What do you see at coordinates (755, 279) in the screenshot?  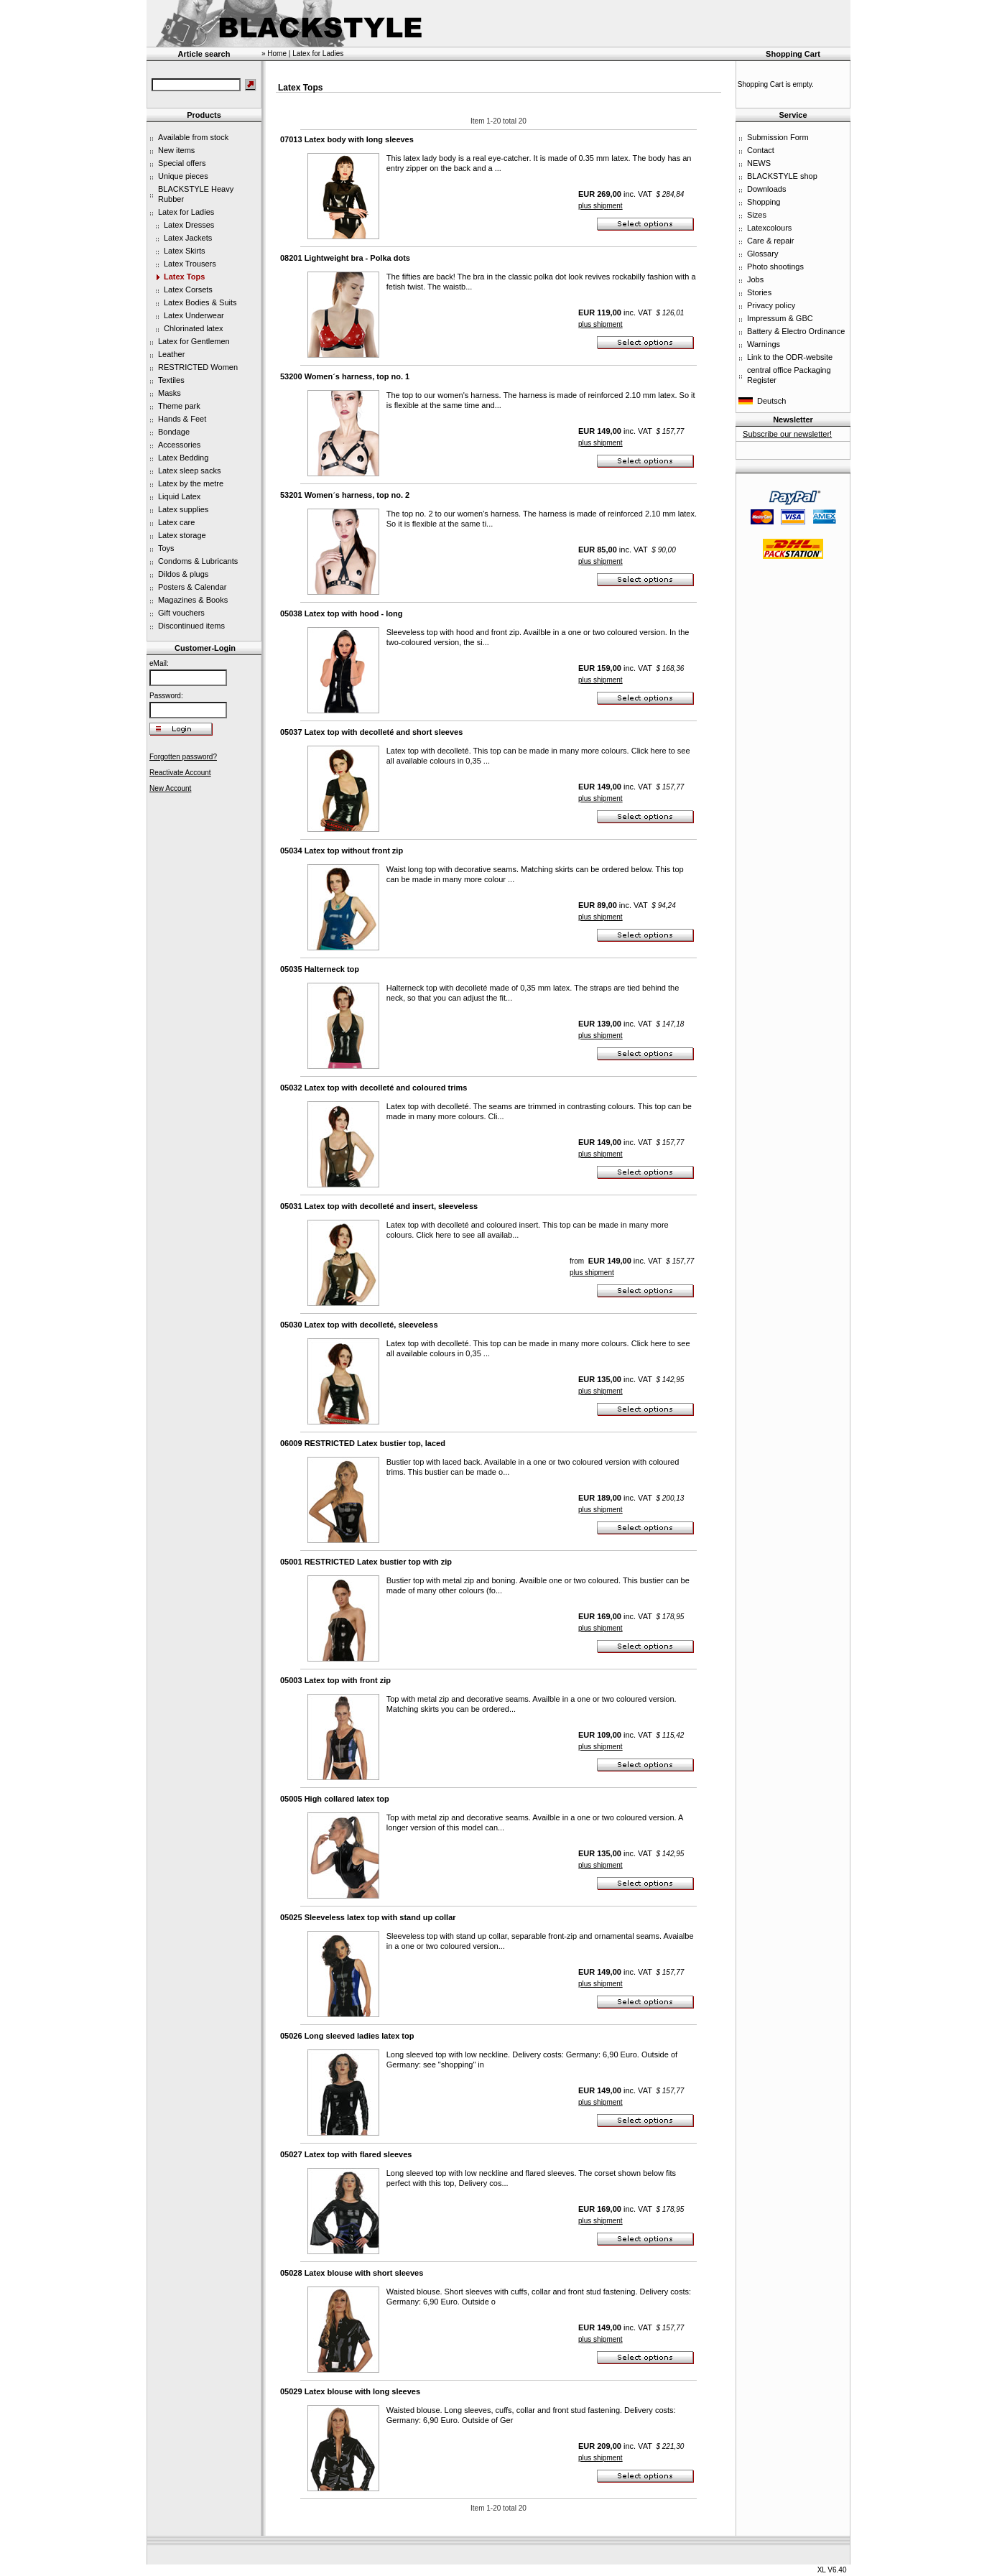 I see `Jobs` at bounding box center [755, 279].